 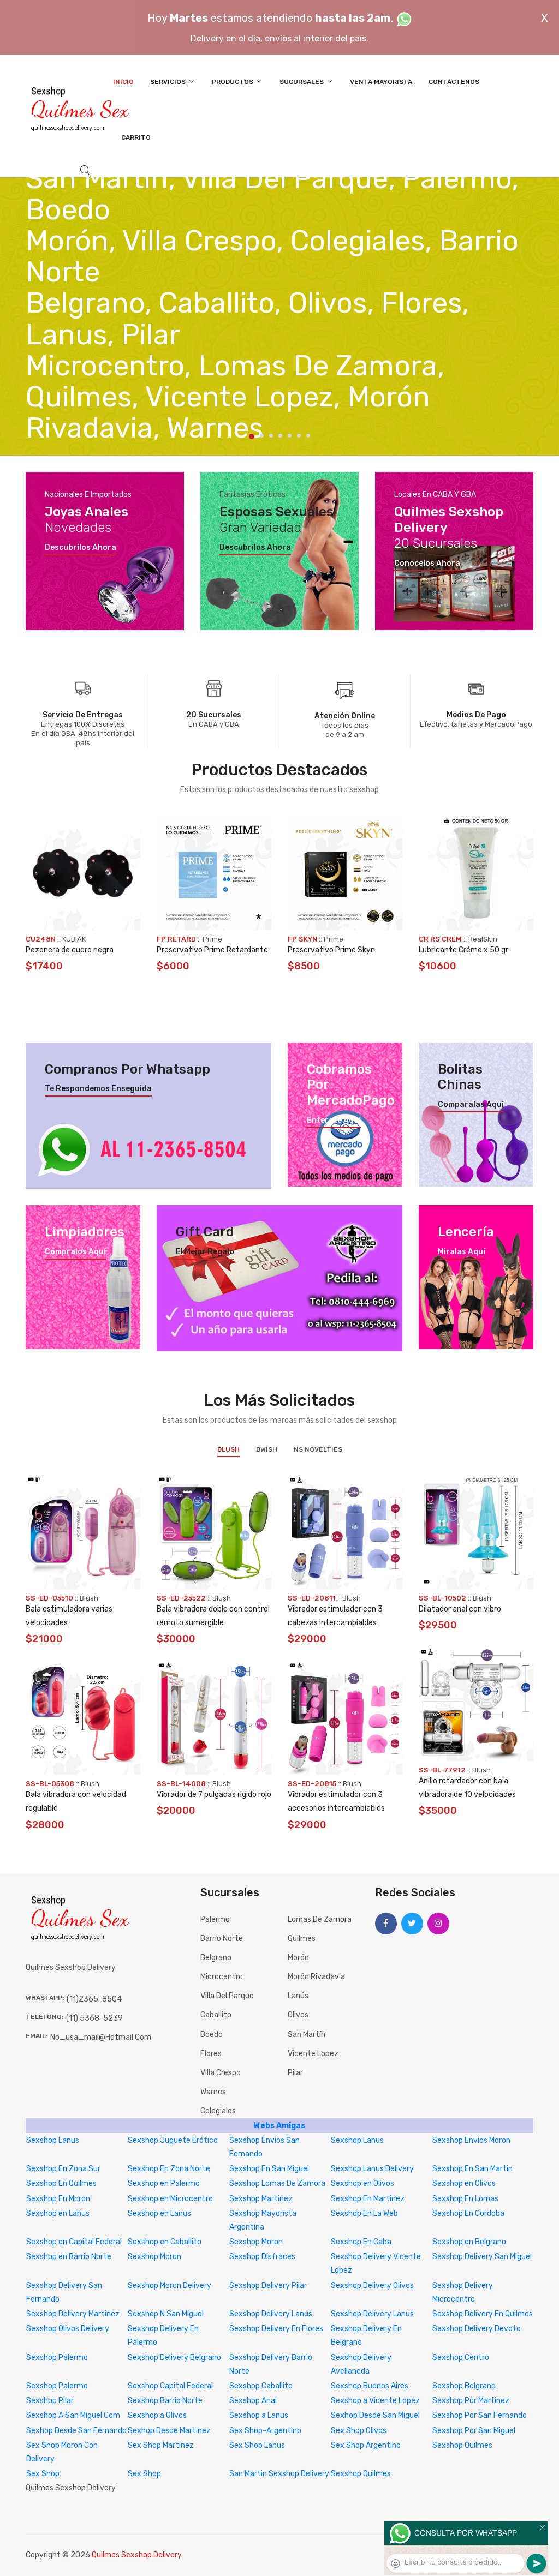 What do you see at coordinates (482, 939) in the screenshot?
I see `RealSkin` at bounding box center [482, 939].